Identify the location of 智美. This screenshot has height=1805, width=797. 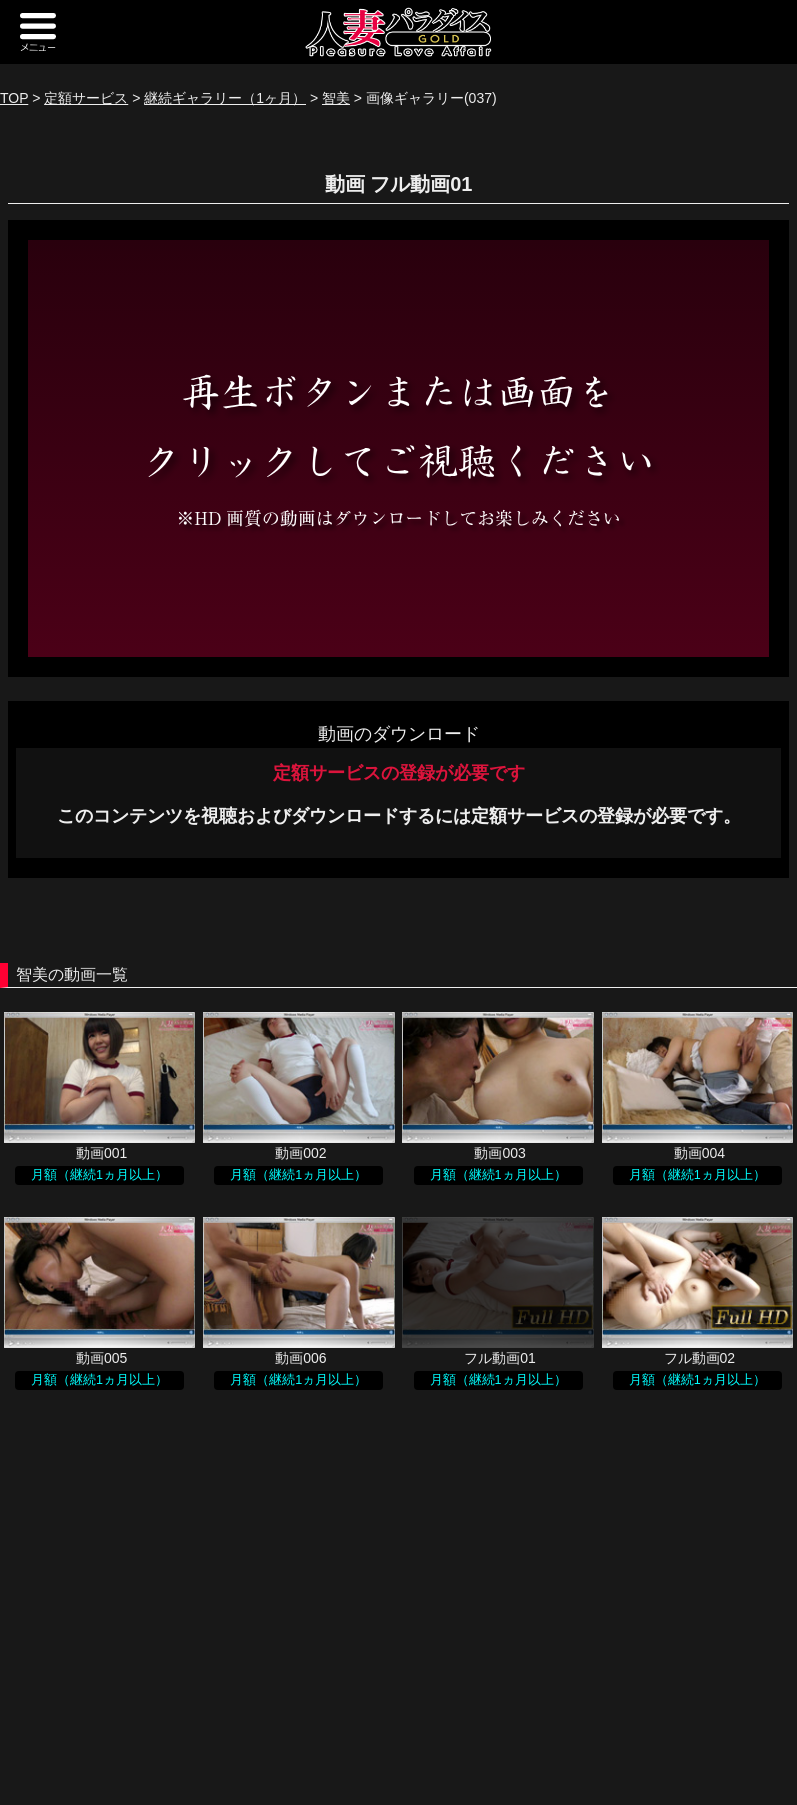
(336, 98).